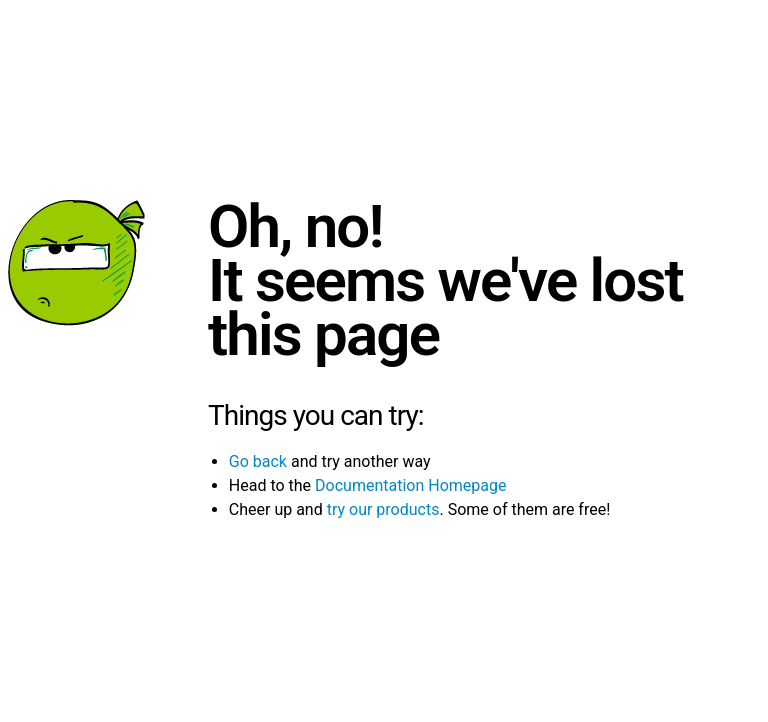 The width and height of the screenshot is (768, 722). I want to click on try our products, so click(383, 509).